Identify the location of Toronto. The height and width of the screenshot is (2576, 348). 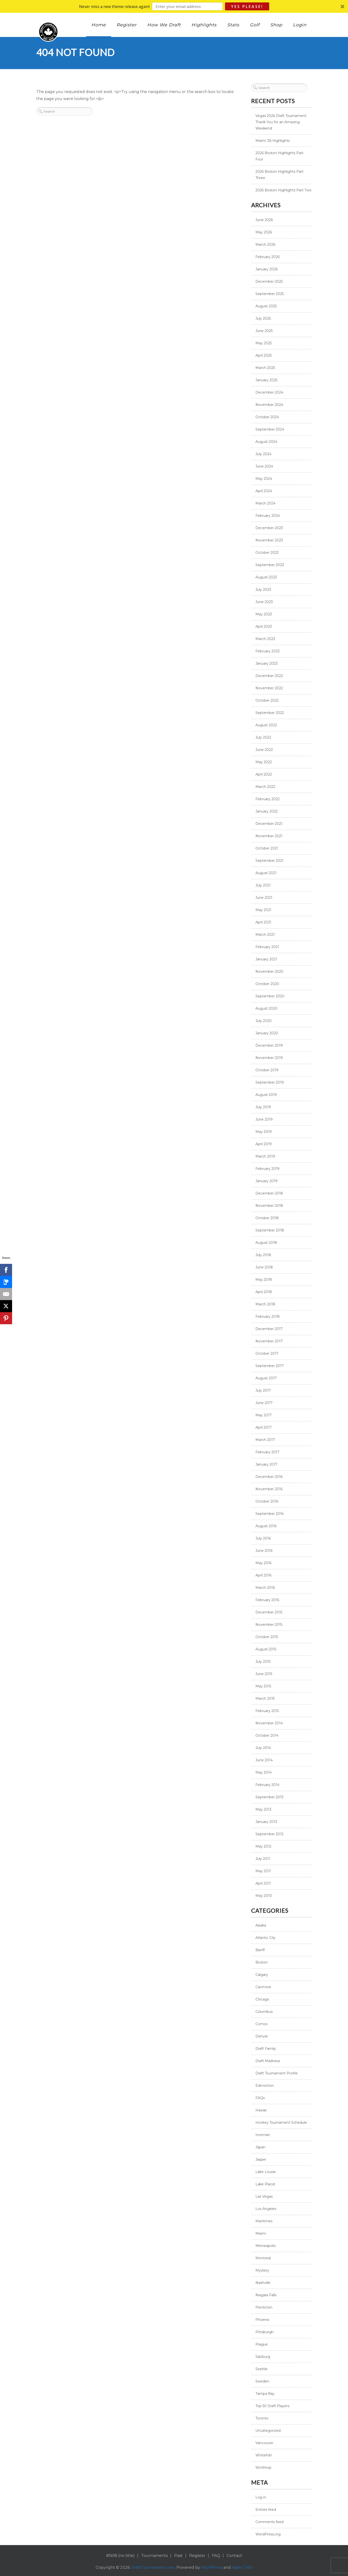
(261, 2418).